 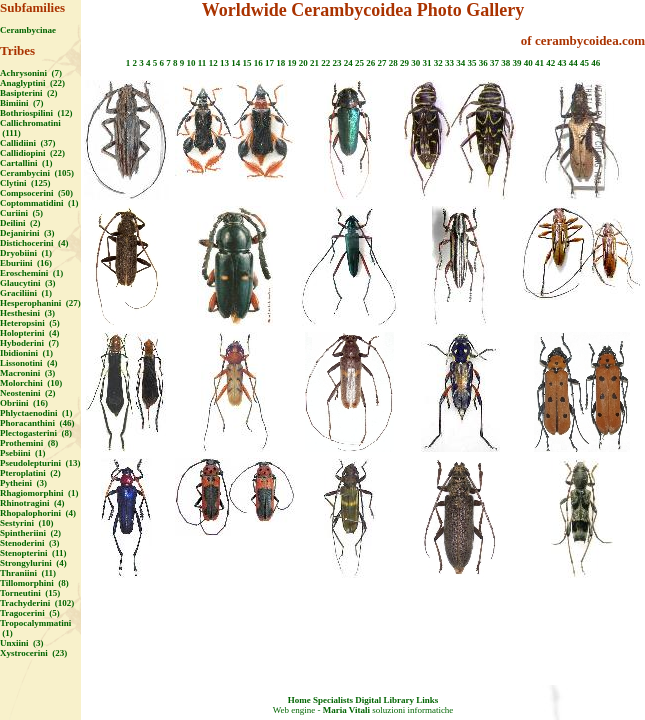 I want to click on Thraniini (11), so click(x=28, y=573).